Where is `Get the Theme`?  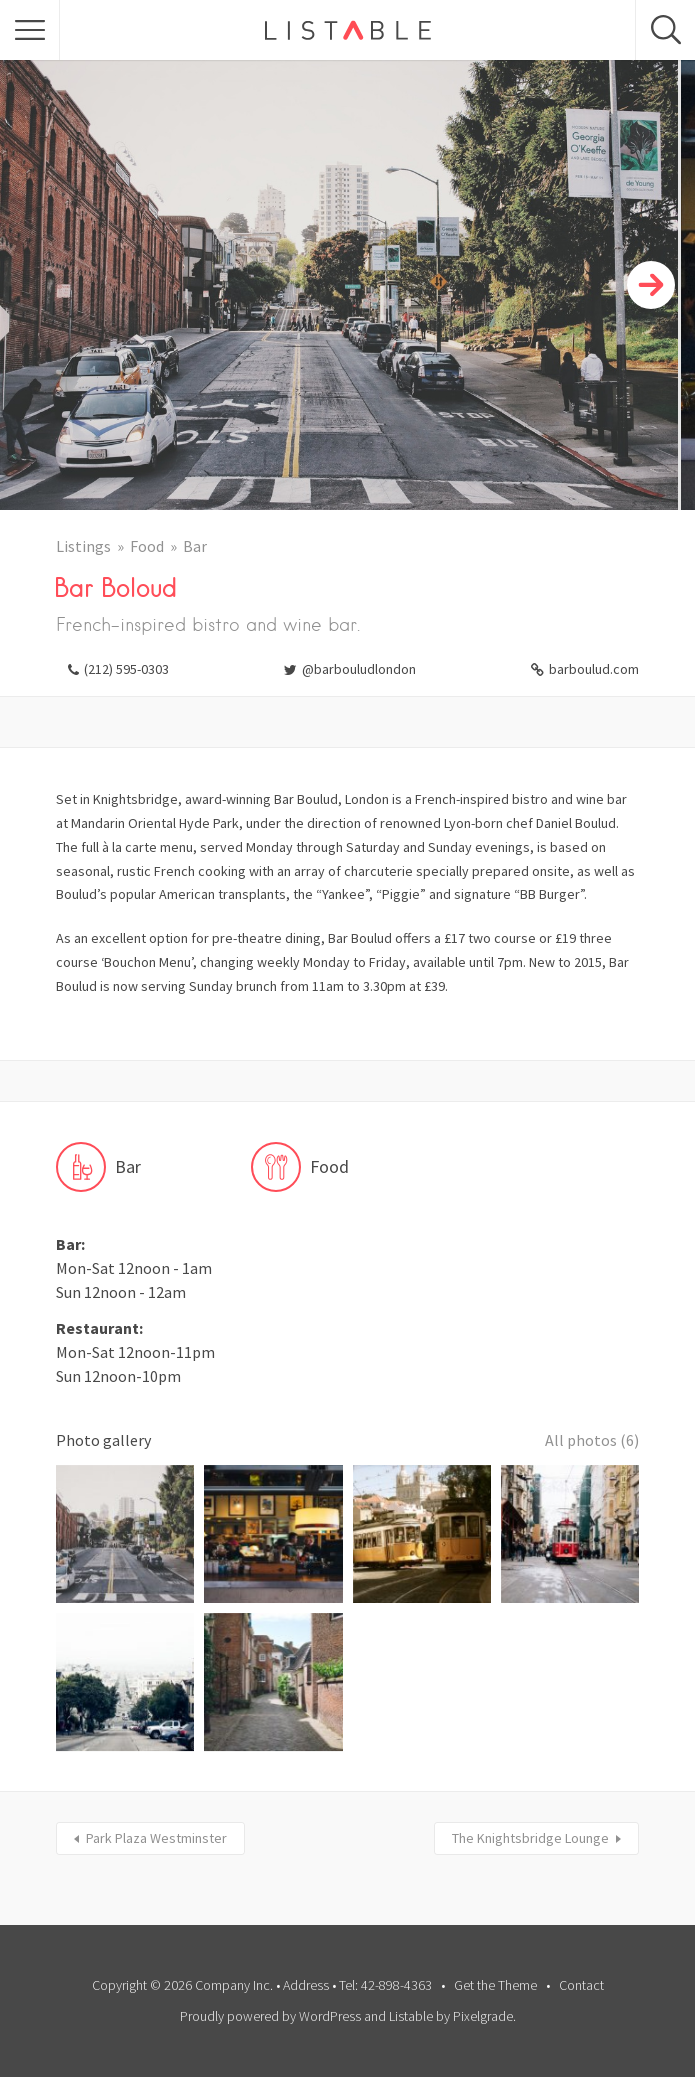 Get the Theme is located at coordinates (495, 1985).